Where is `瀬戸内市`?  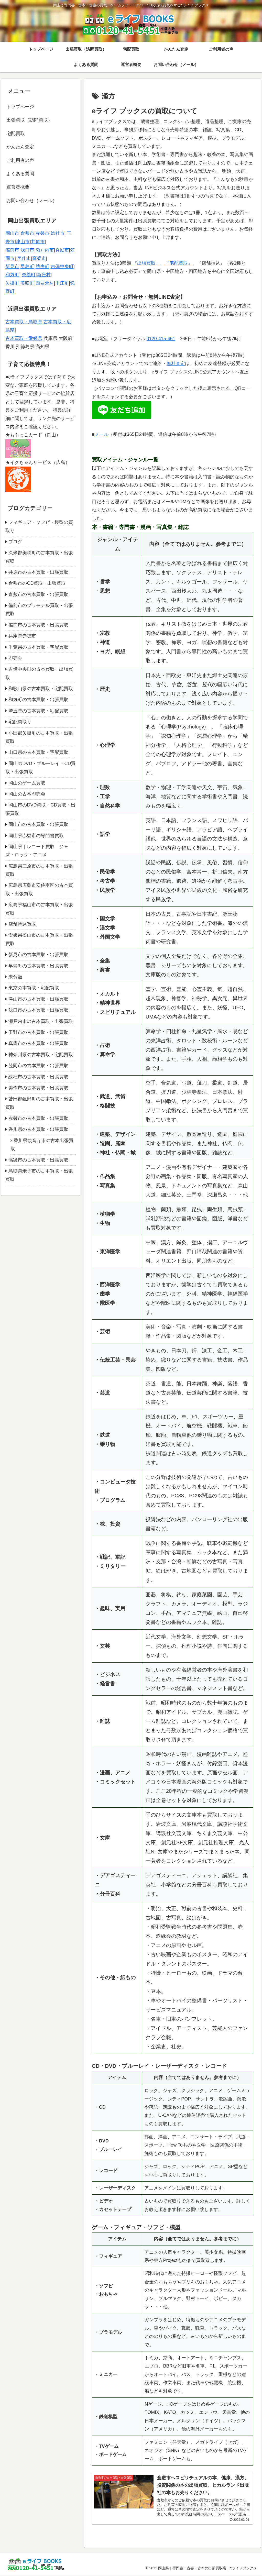 瀬戸内市 is located at coordinates (45, 249).